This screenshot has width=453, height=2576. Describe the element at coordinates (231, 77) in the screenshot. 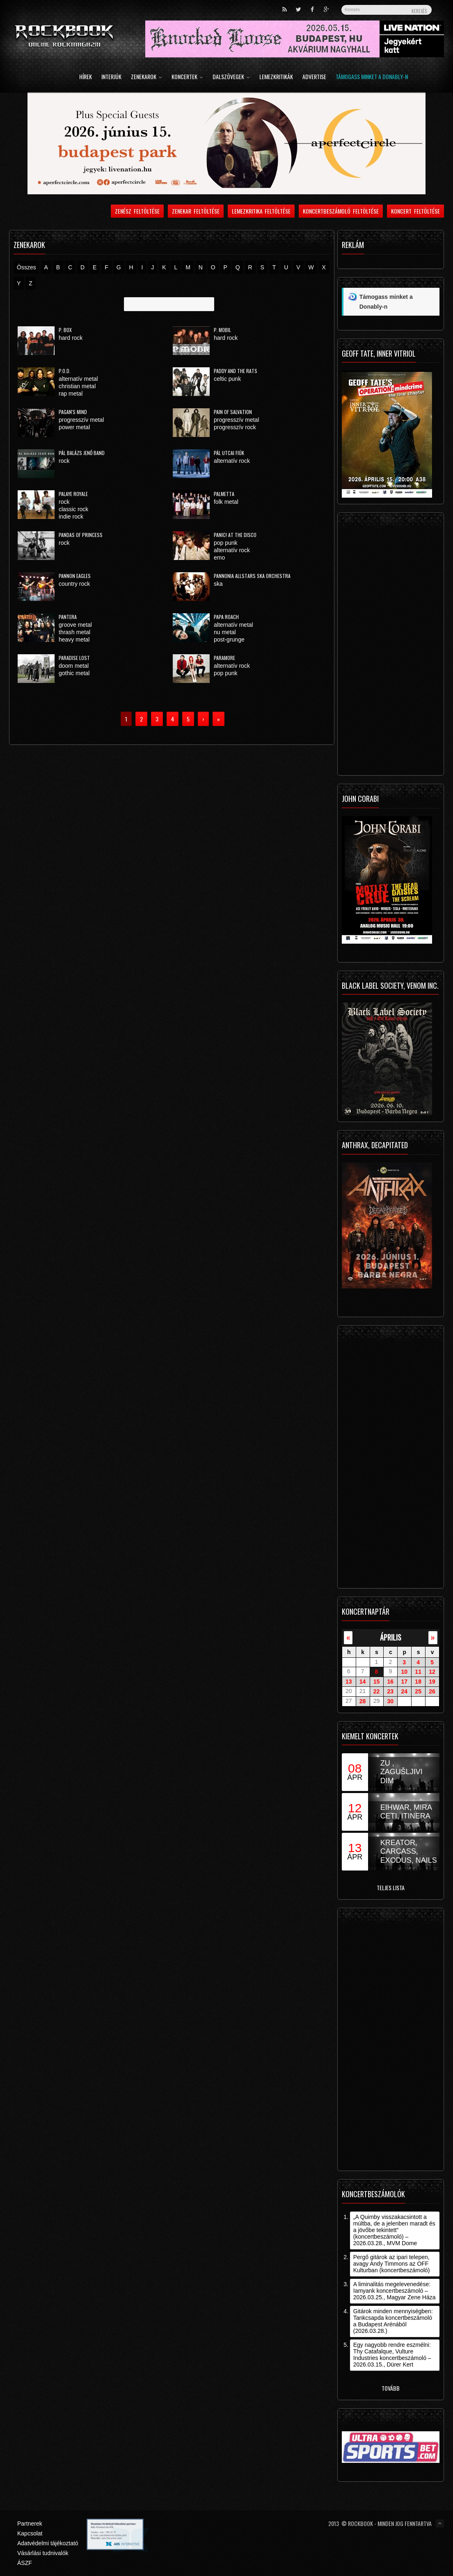

I see `Dalszövegek` at that location.